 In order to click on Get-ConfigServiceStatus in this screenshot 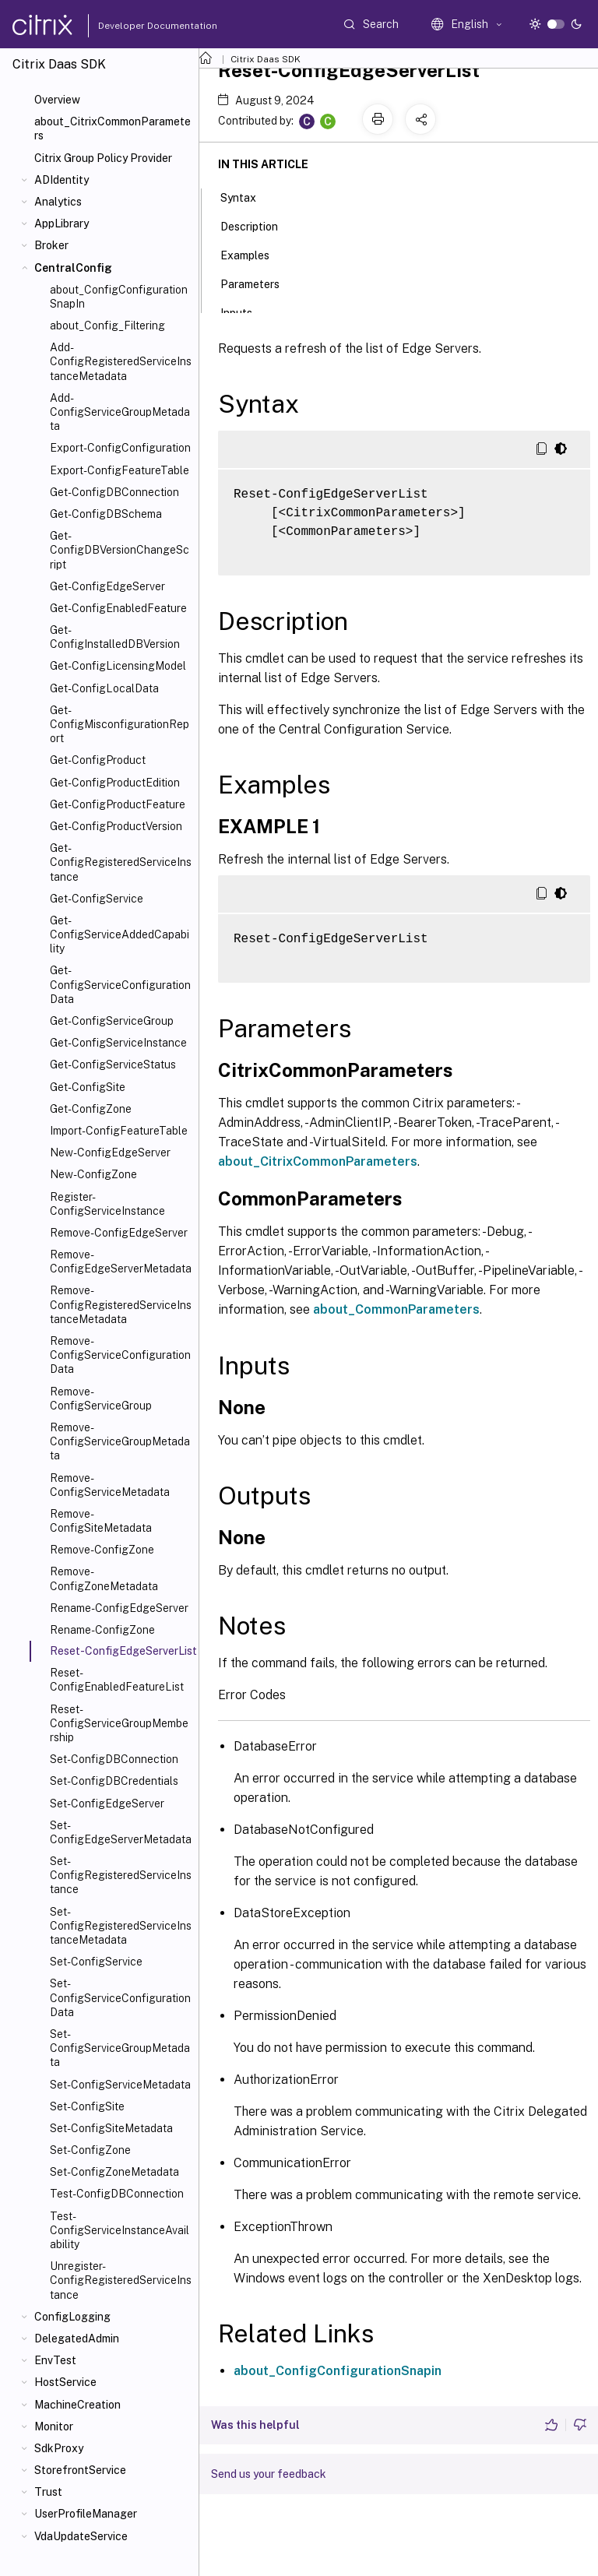, I will do `click(113, 1064)`.